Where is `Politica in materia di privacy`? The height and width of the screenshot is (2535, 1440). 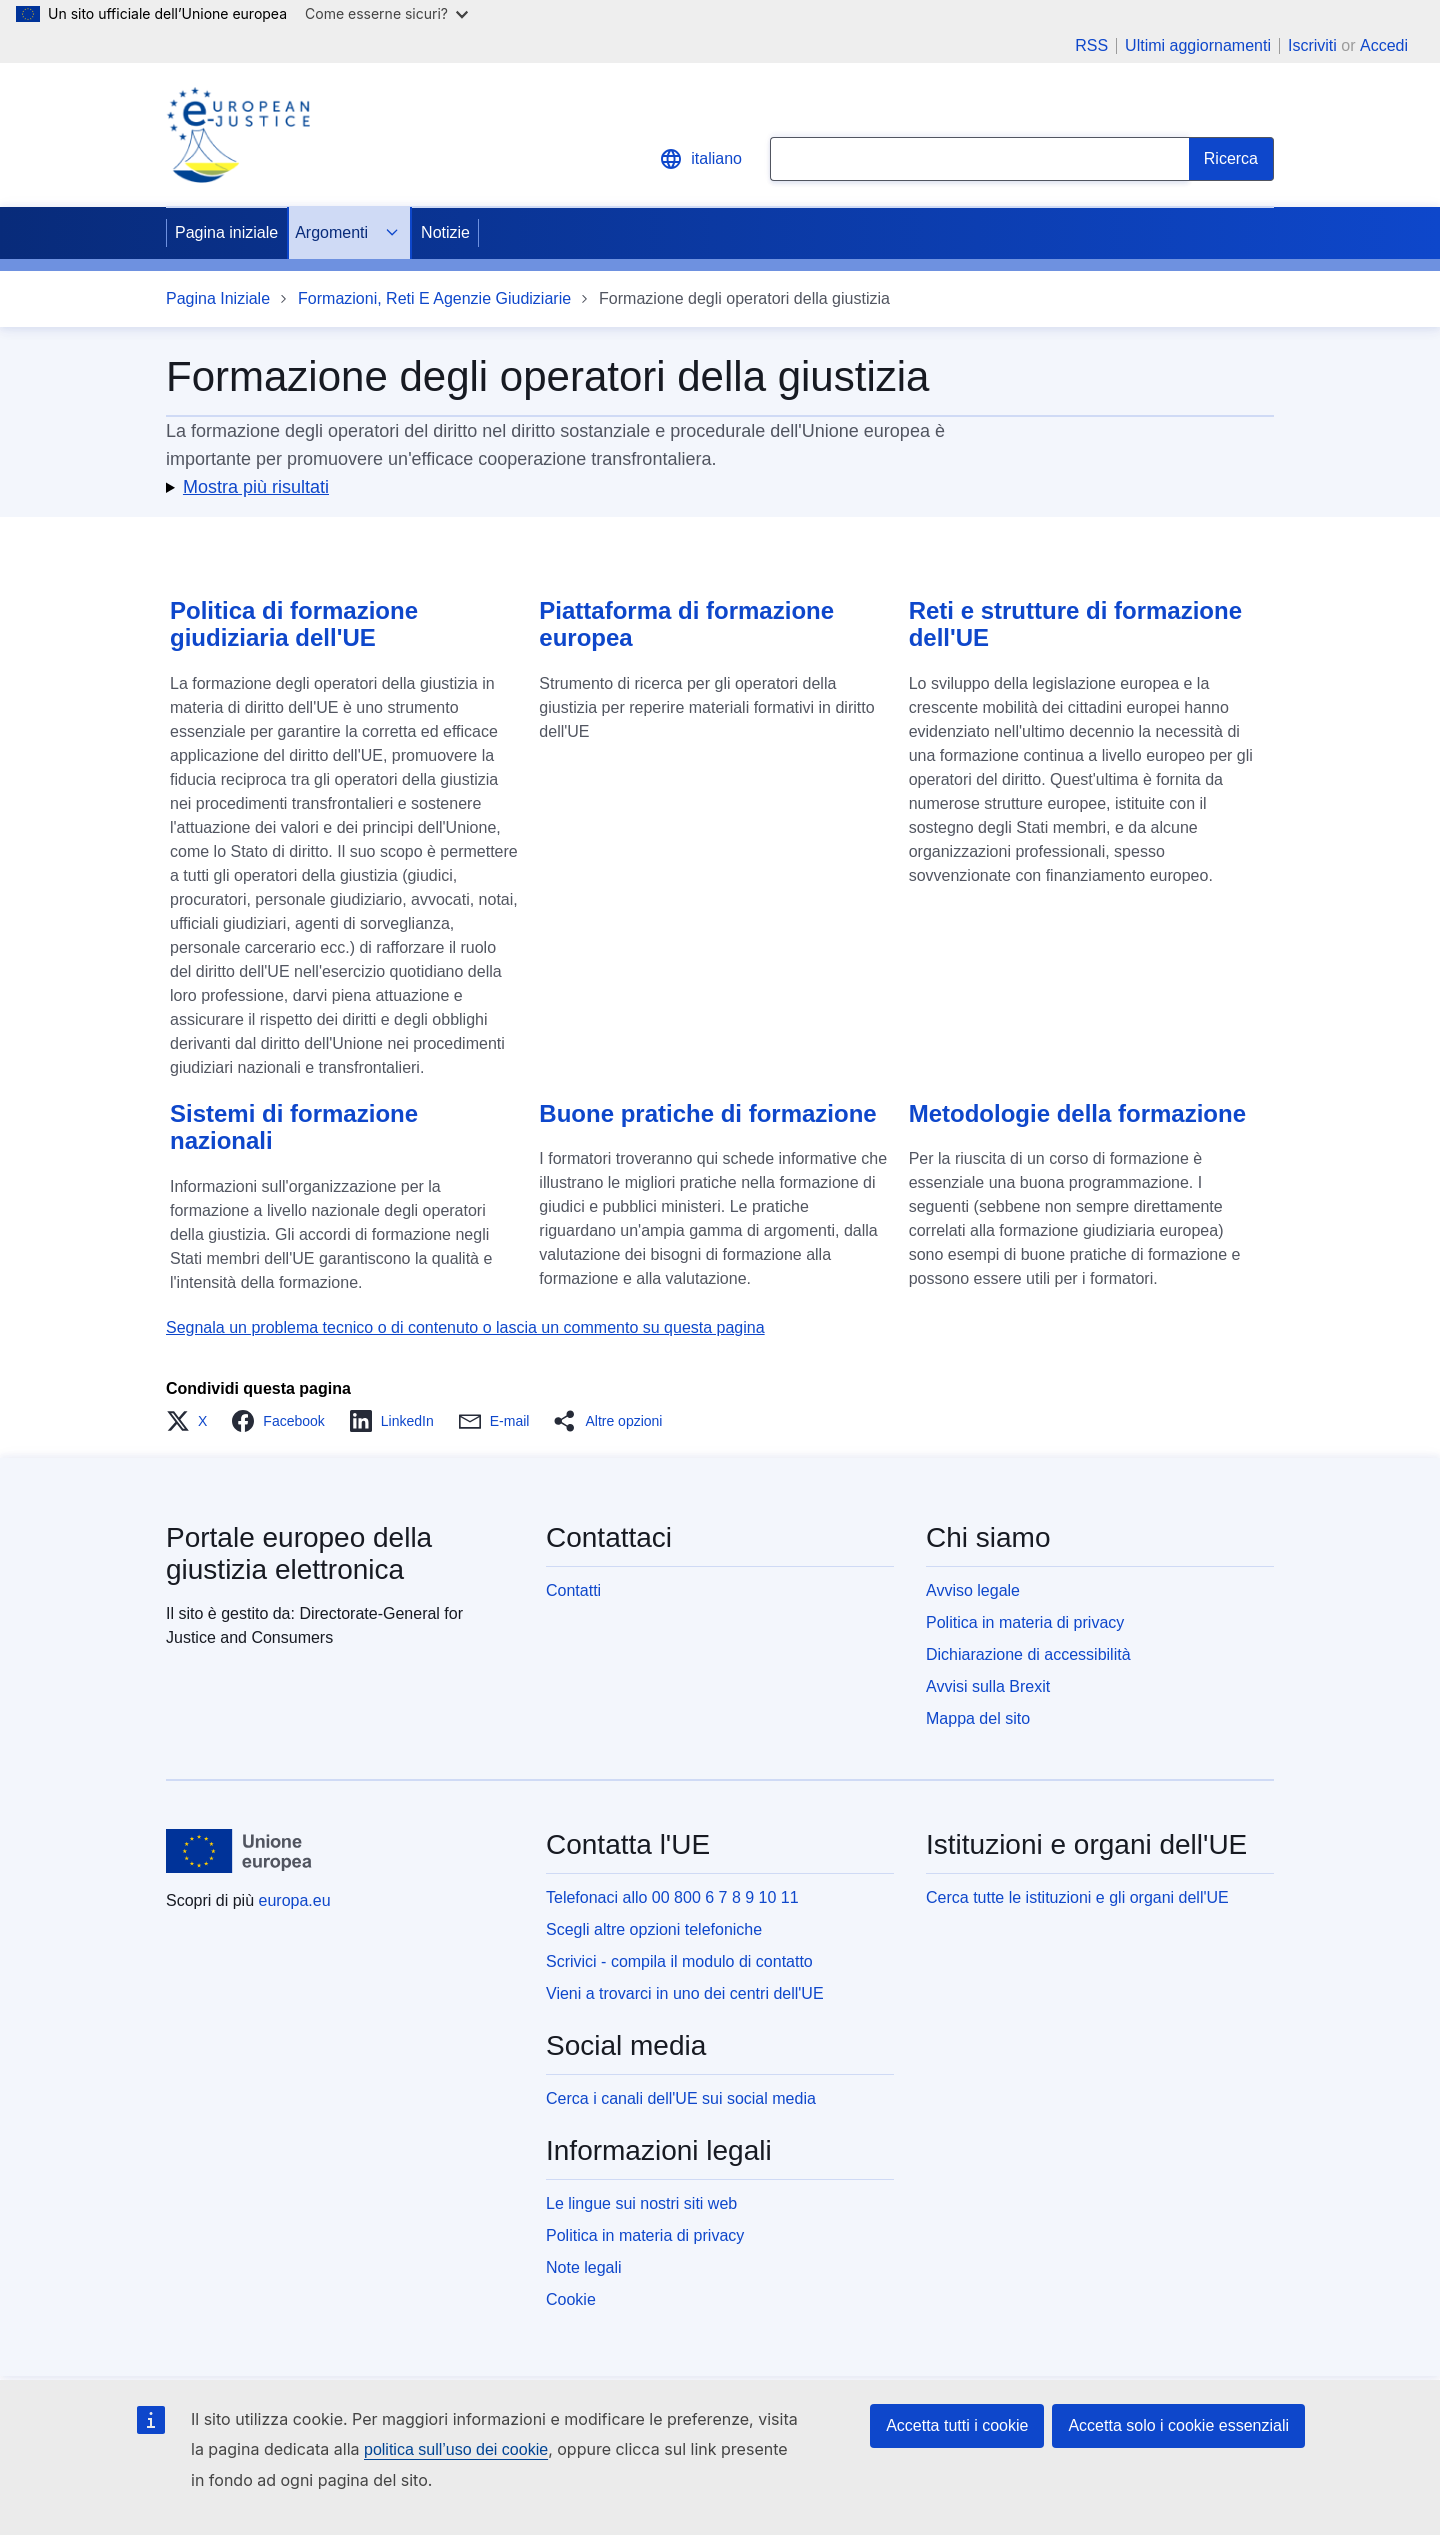 Politica in materia di privacy is located at coordinates (1025, 1622).